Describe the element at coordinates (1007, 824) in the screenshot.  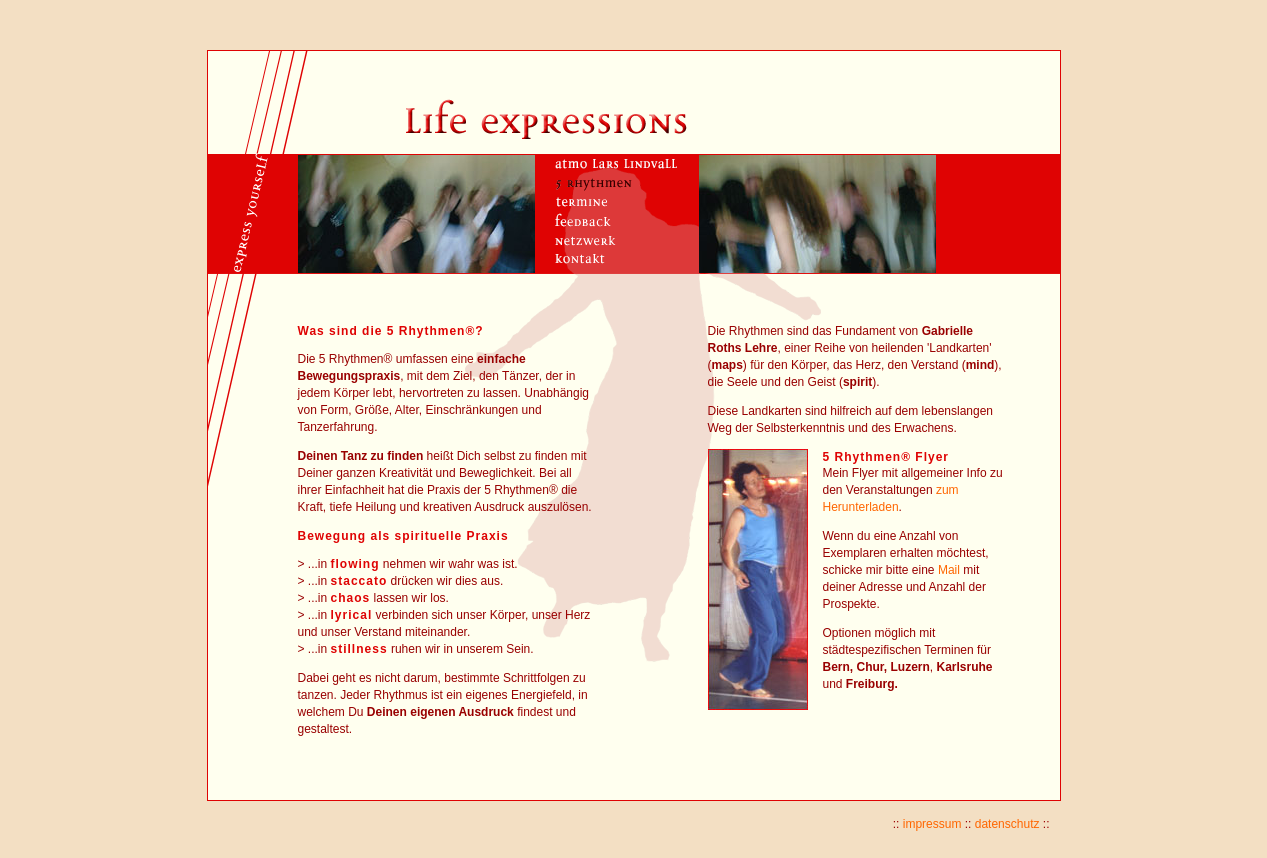
I see `datenschutz` at that location.